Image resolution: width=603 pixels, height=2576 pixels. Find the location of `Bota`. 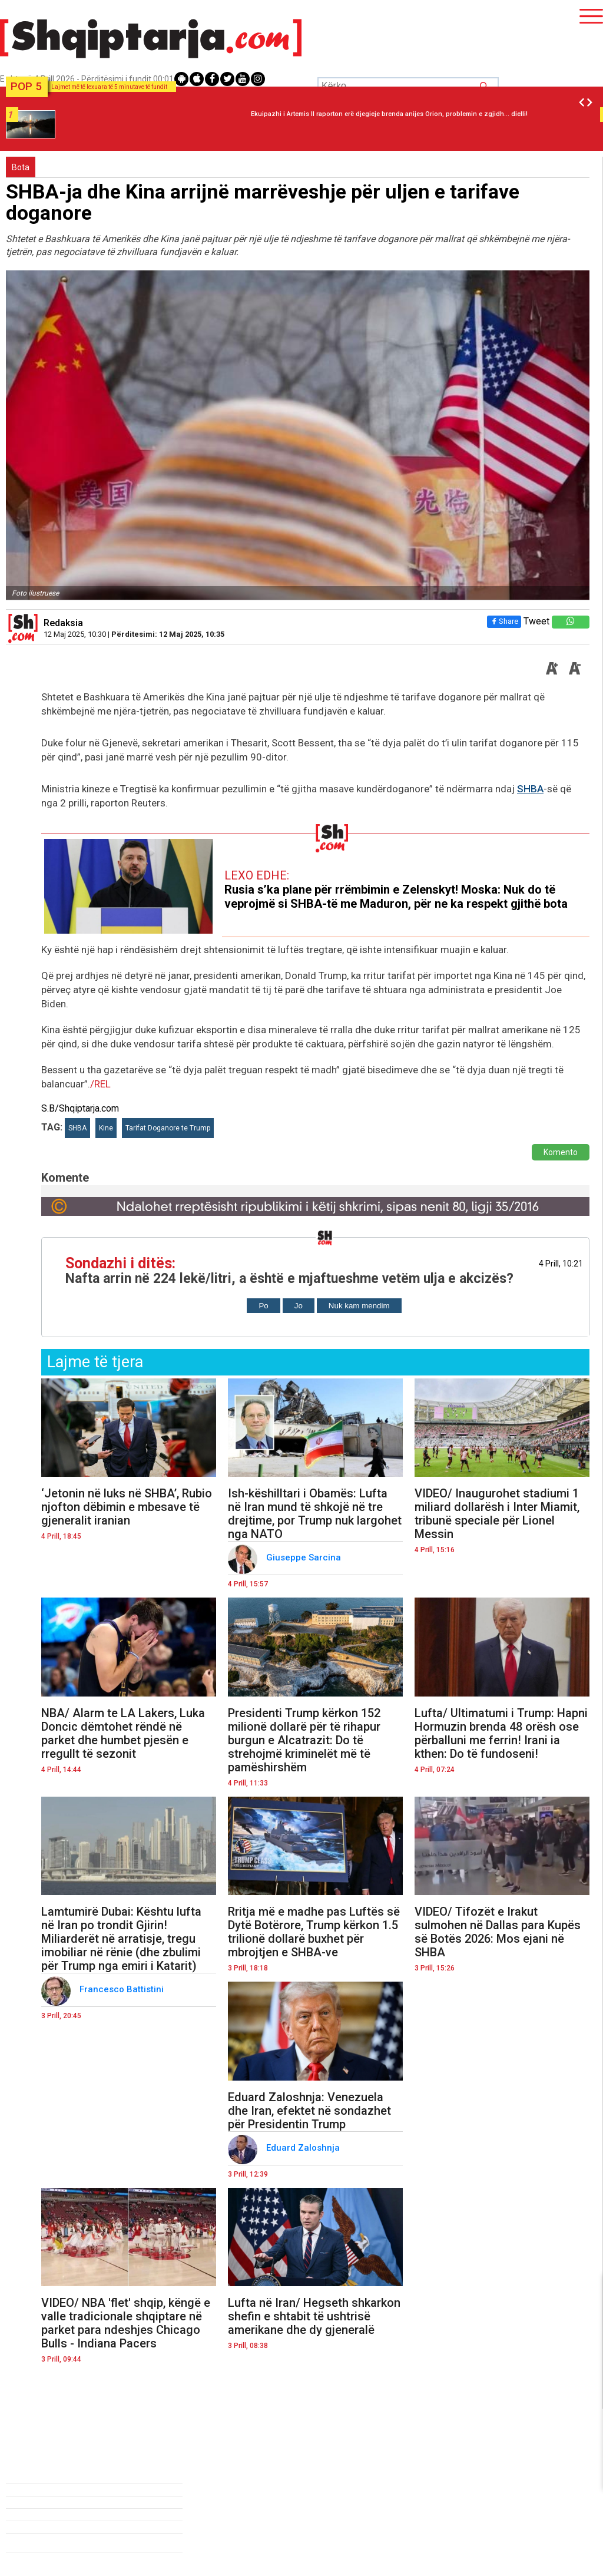

Bota is located at coordinates (20, 167).